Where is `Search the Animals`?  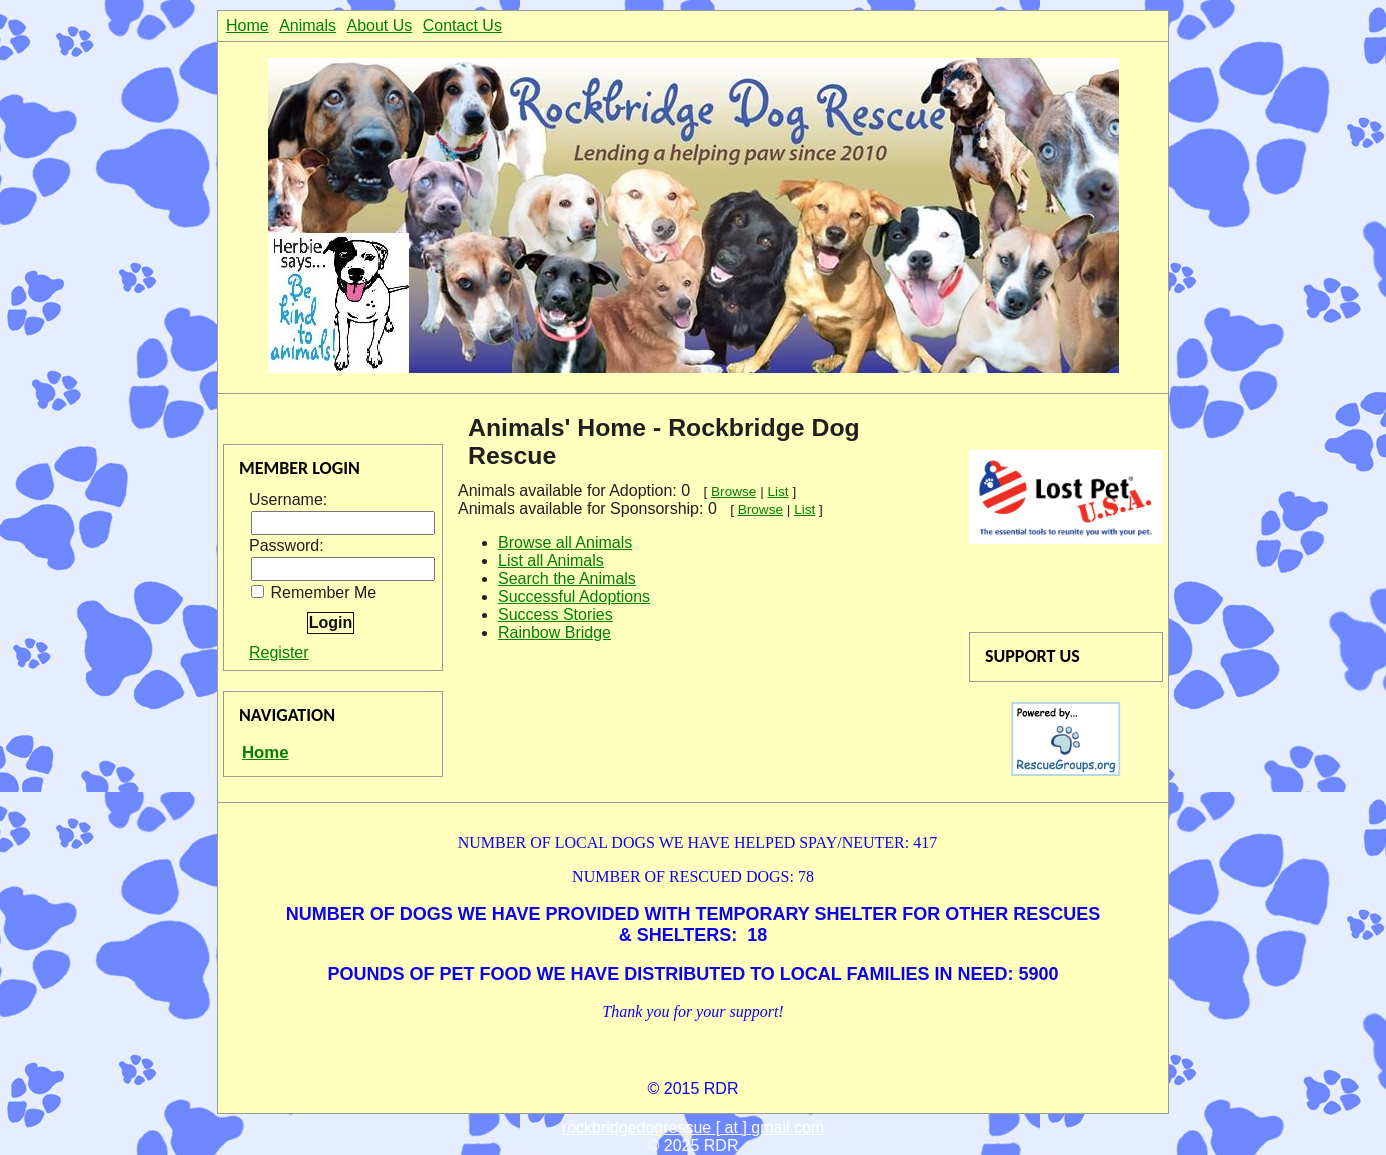
Search the Animals is located at coordinates (567, 578).